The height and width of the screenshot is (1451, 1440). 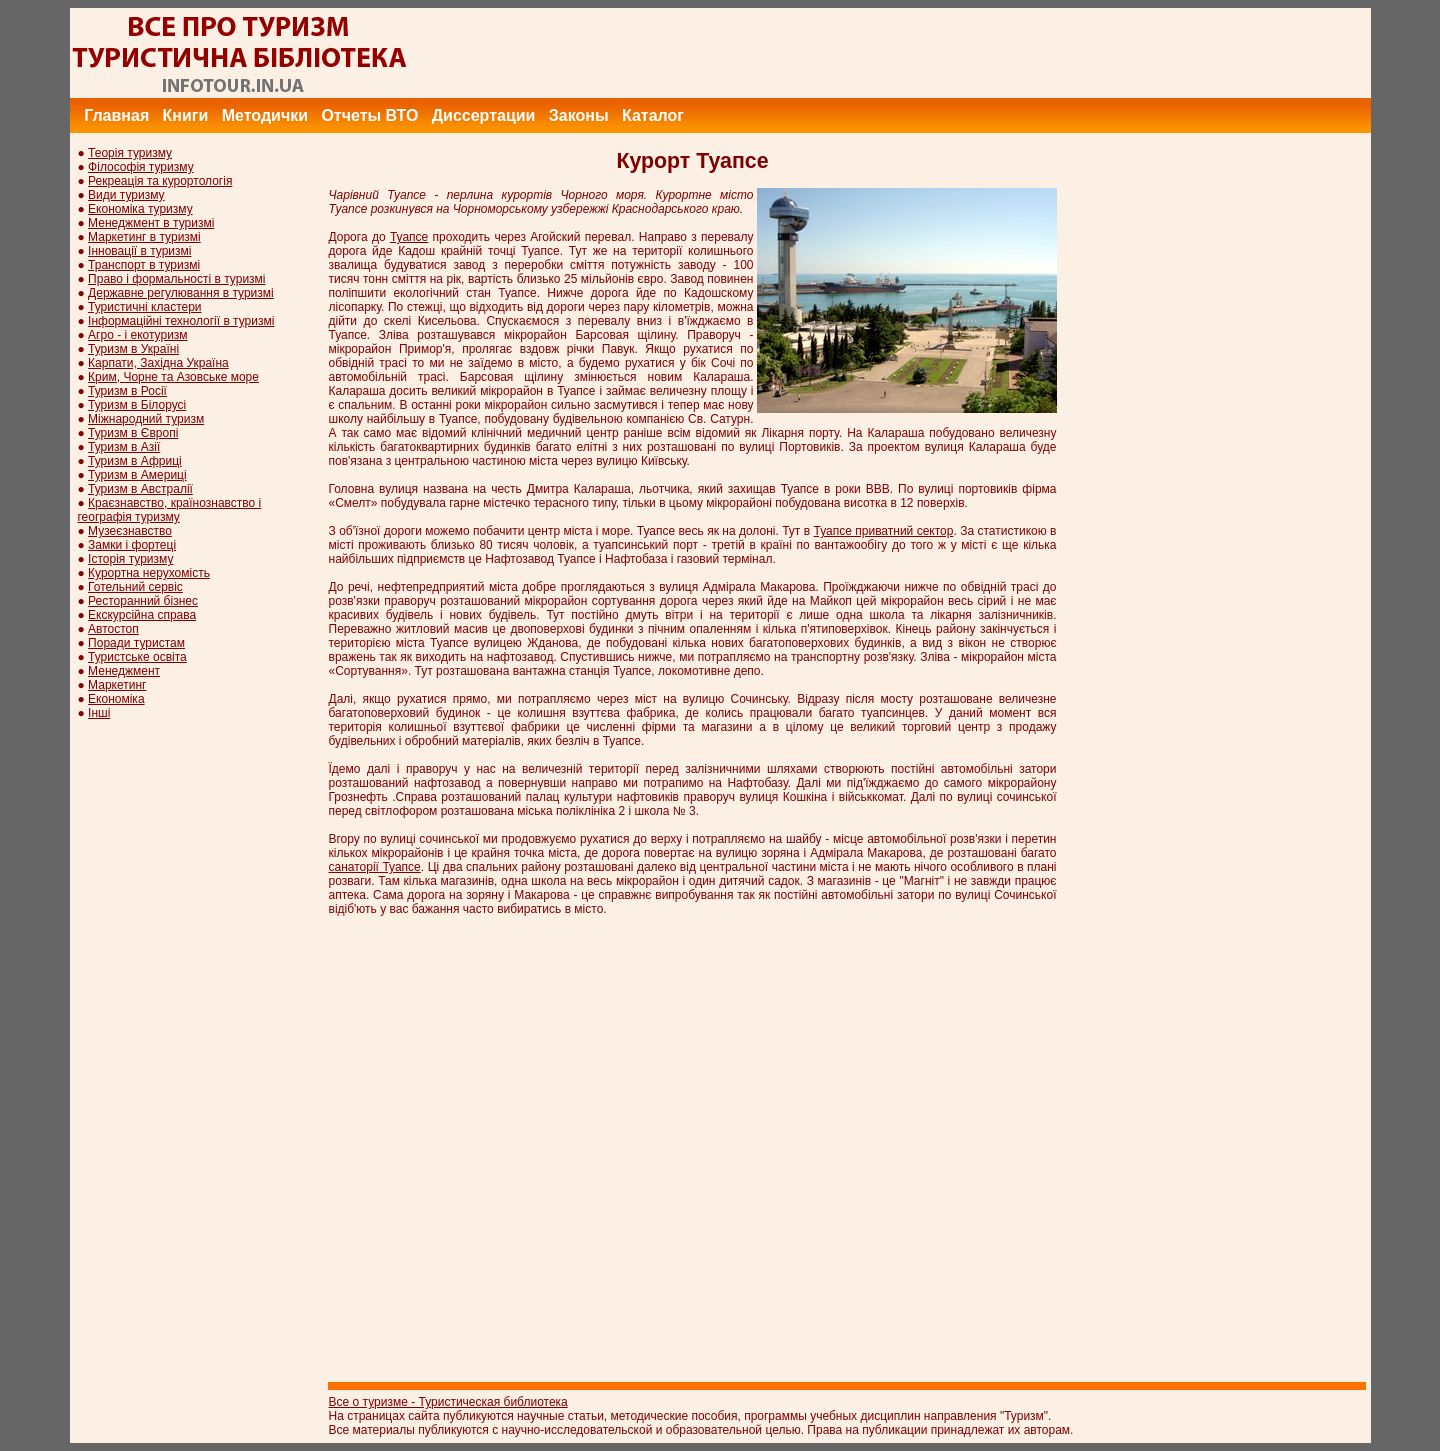 What do you see at coordinates (186, 115) in the screenshot?
I see `Книги` at bounding box center [186, 115].